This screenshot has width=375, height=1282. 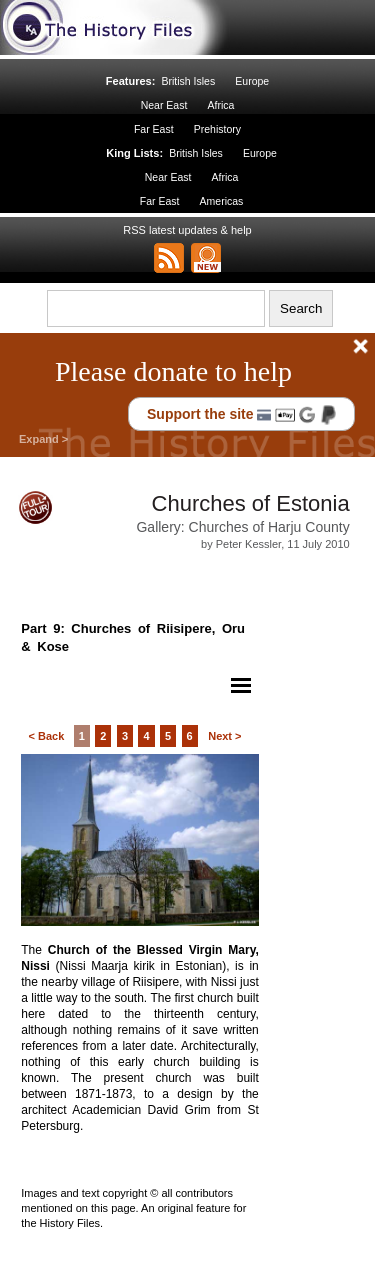 I want to click on Far East, so click(x=154, y=129).